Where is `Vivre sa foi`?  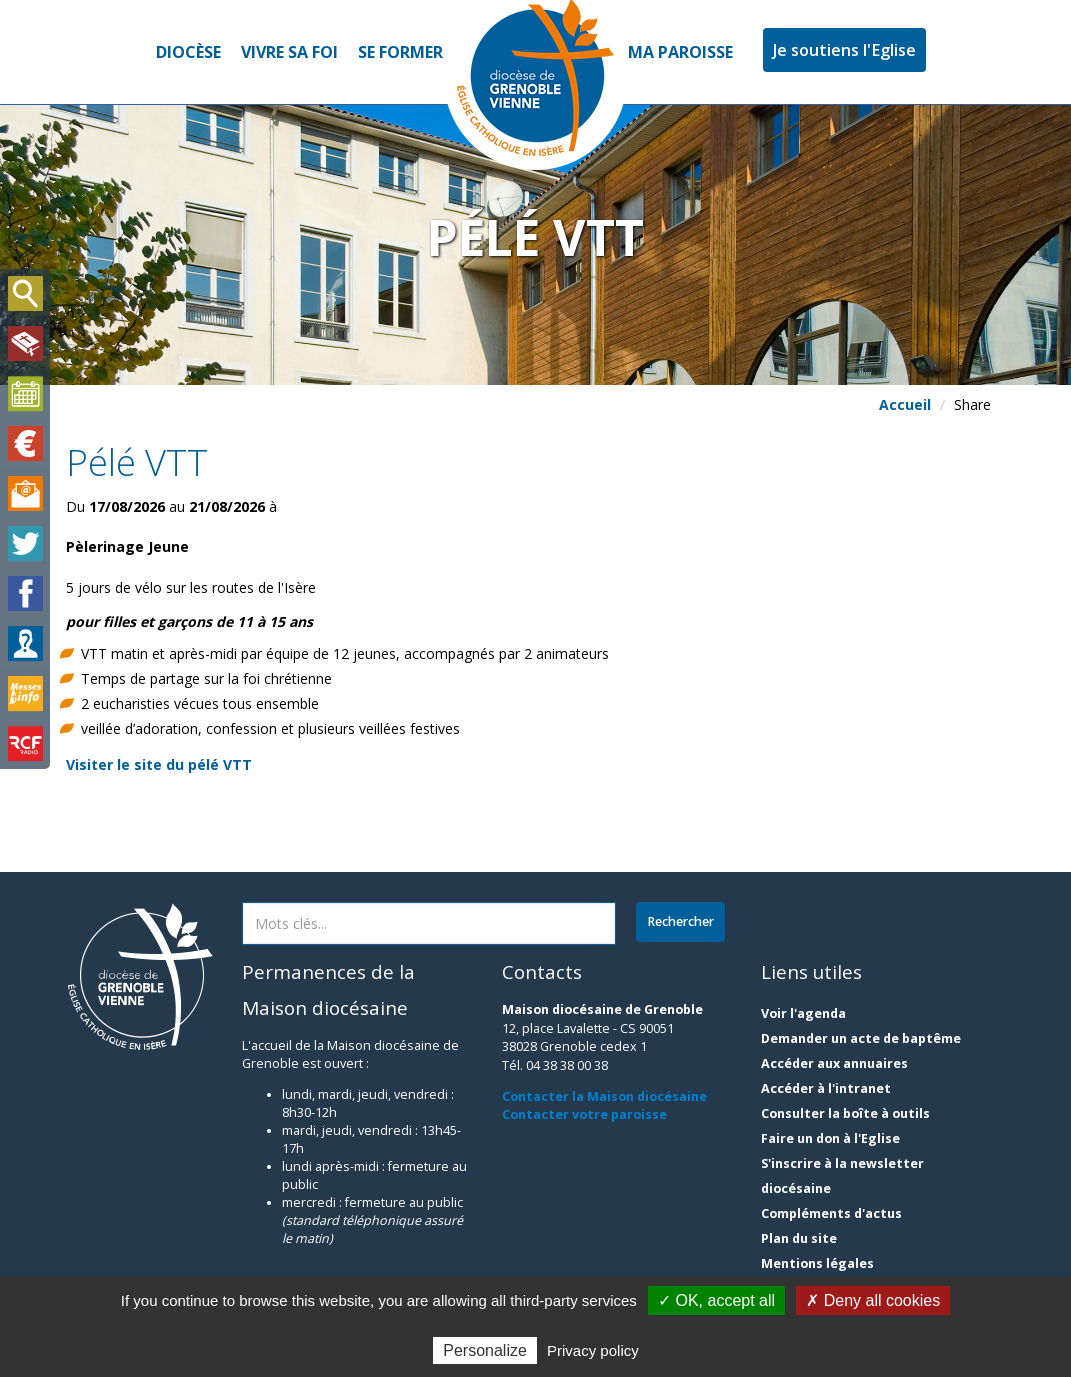
Vivre sa foi is located at coordinates (289, 52).